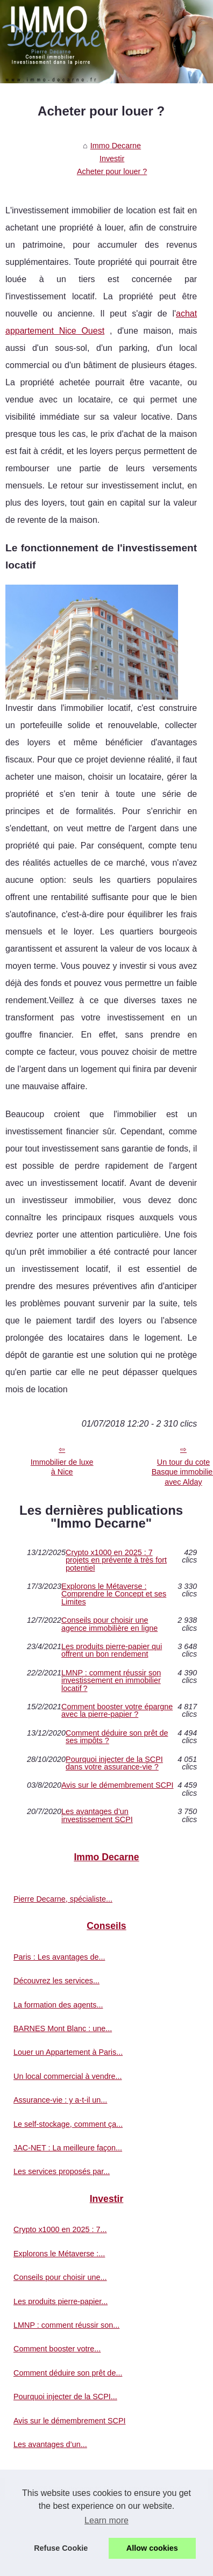  Describe the element at coordinates (58, 2005) in the screenshot. I see `La formation des agents...` at that location.